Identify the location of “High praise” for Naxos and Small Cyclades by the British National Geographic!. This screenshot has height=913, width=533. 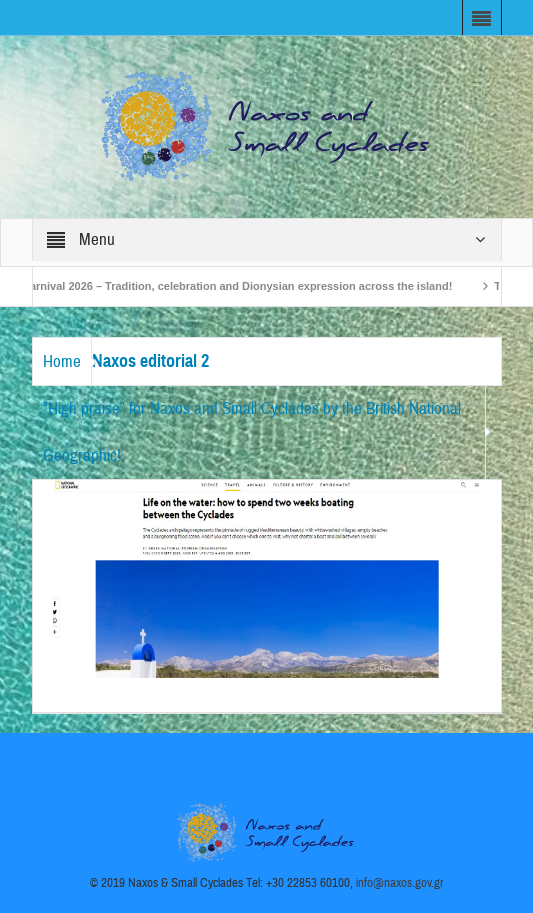
(252, 432).